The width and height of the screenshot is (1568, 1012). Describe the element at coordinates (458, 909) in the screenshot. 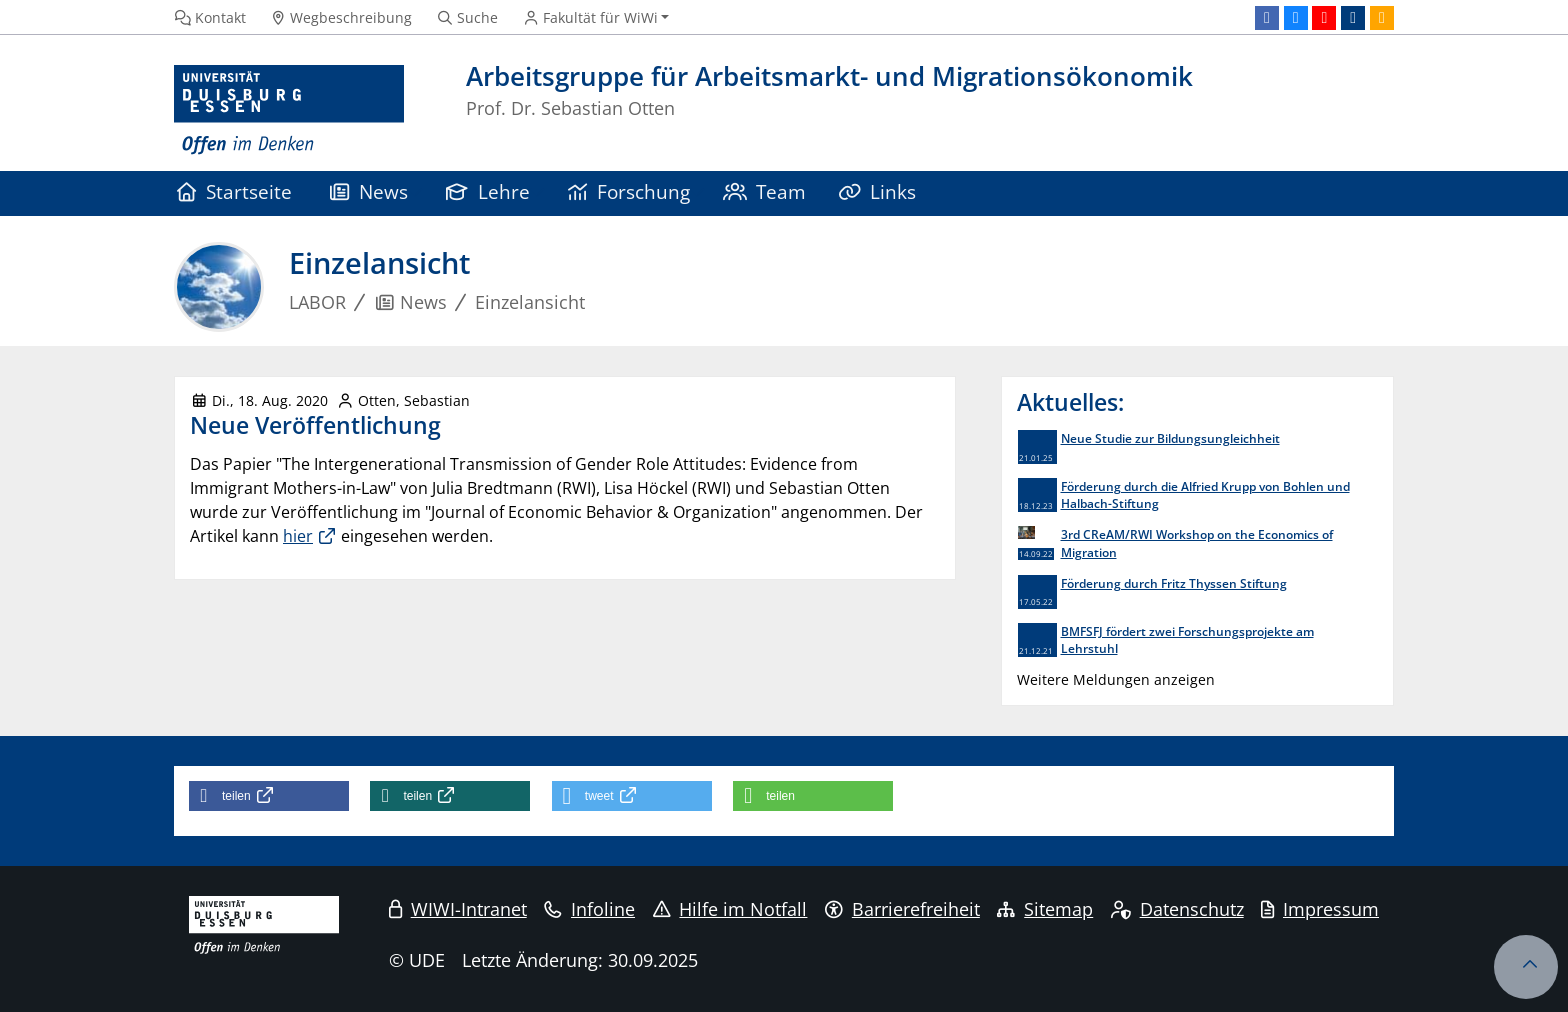

I see `WIWI-Intranet` at that location.